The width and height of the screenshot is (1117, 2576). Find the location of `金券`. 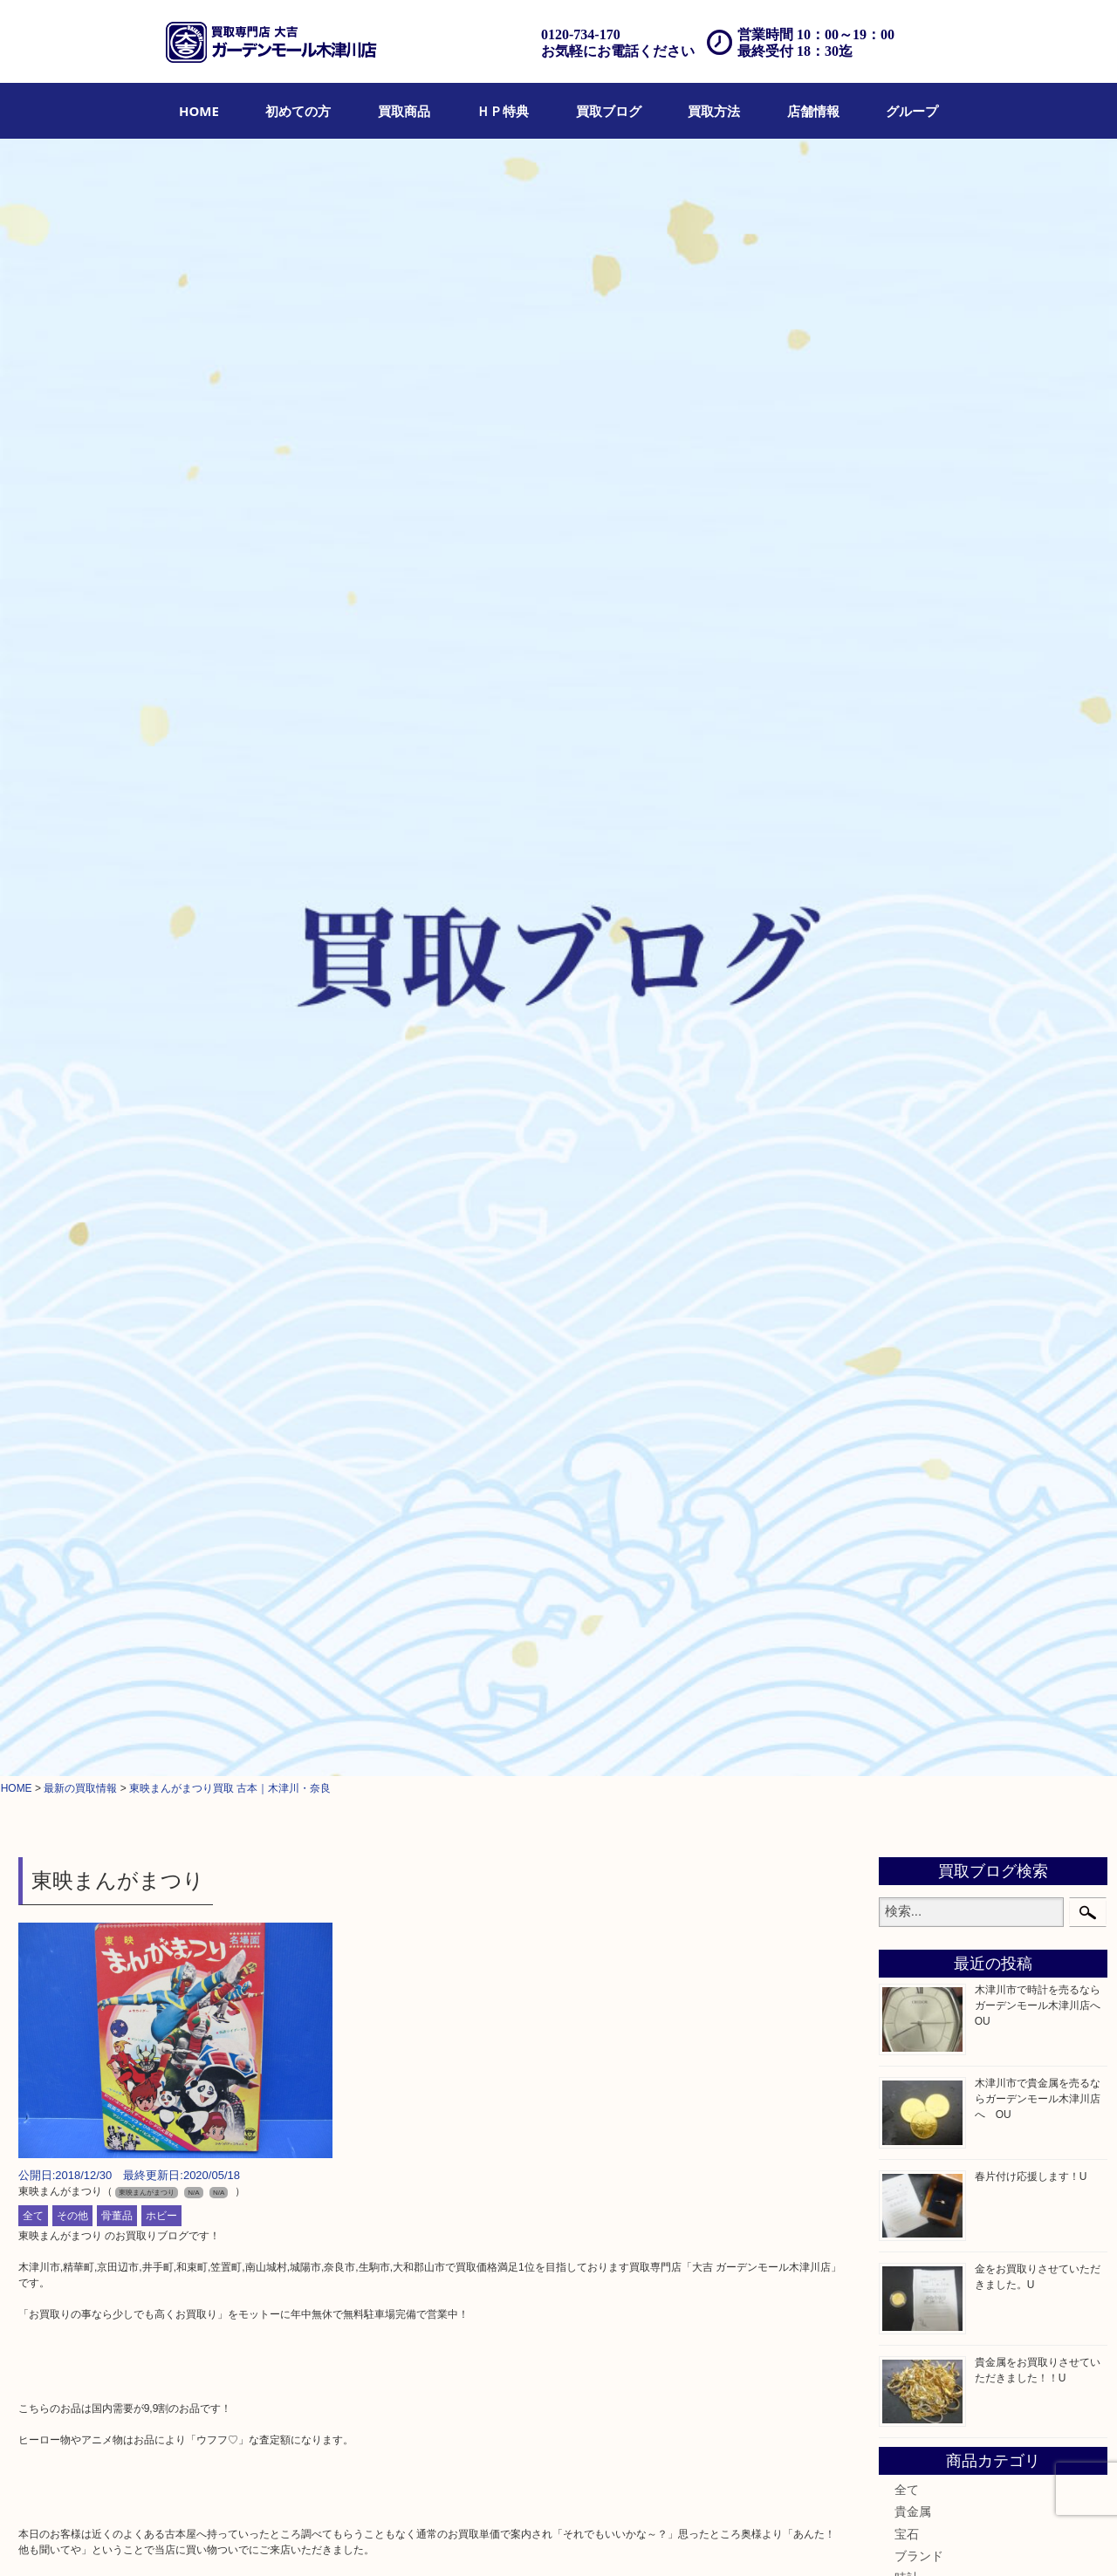

金券 is located at coordinates (906, 1136).